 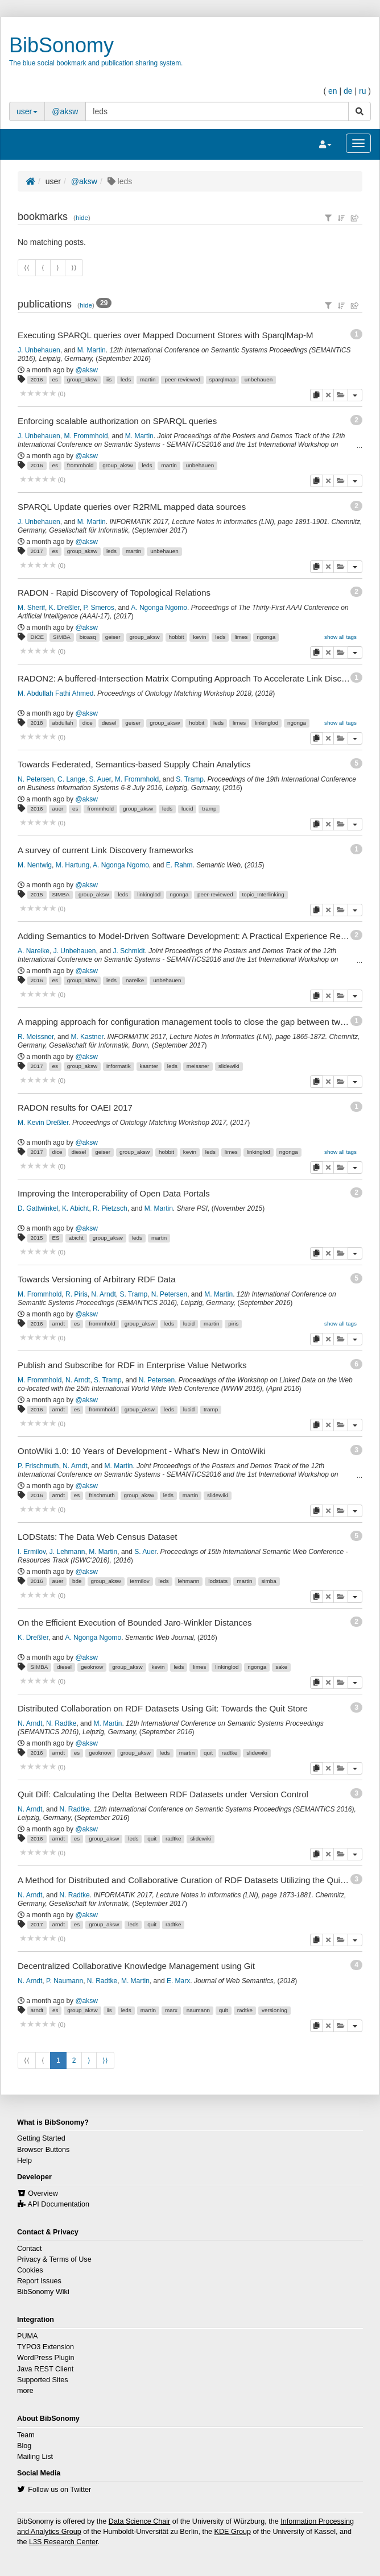 What do you see at coordinates (105, 2060) in the screenshot?
I see `⟩⟩` at bounding box center [105, 2060].